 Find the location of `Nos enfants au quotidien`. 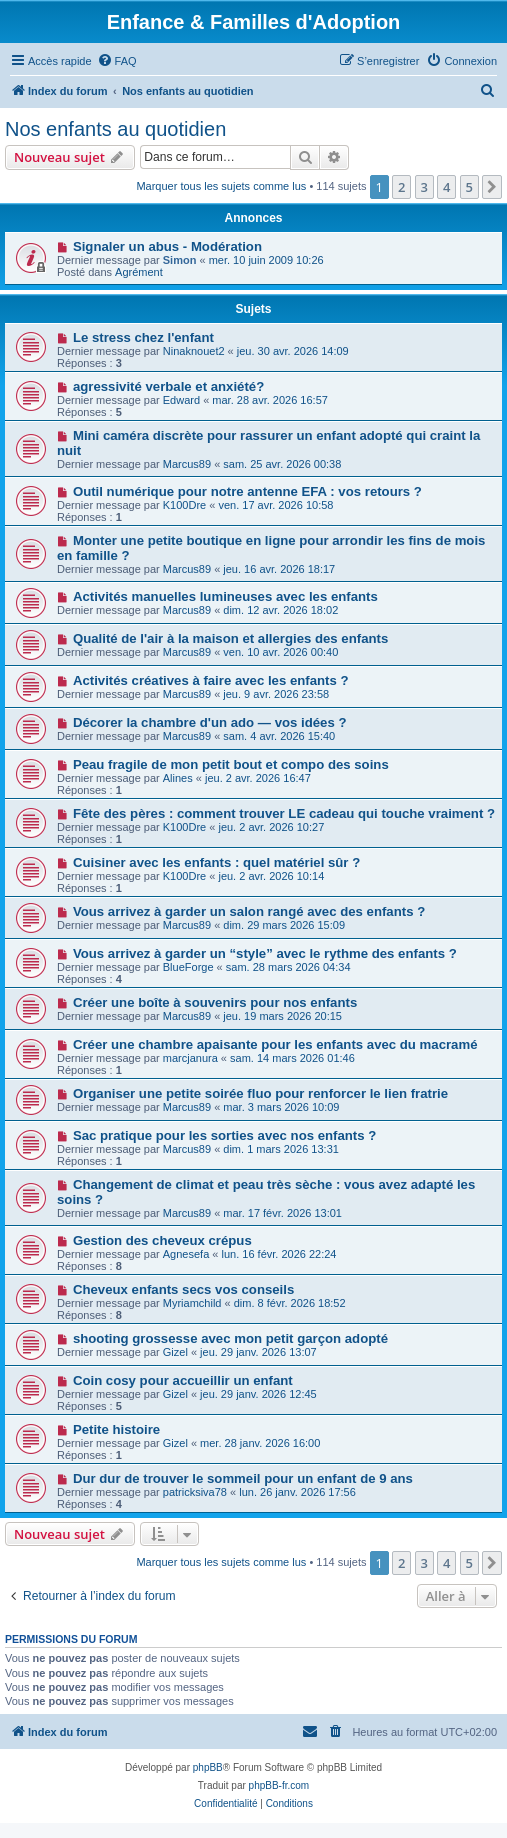

Nos enfants au quotidien is located at coordinates (115, 129).